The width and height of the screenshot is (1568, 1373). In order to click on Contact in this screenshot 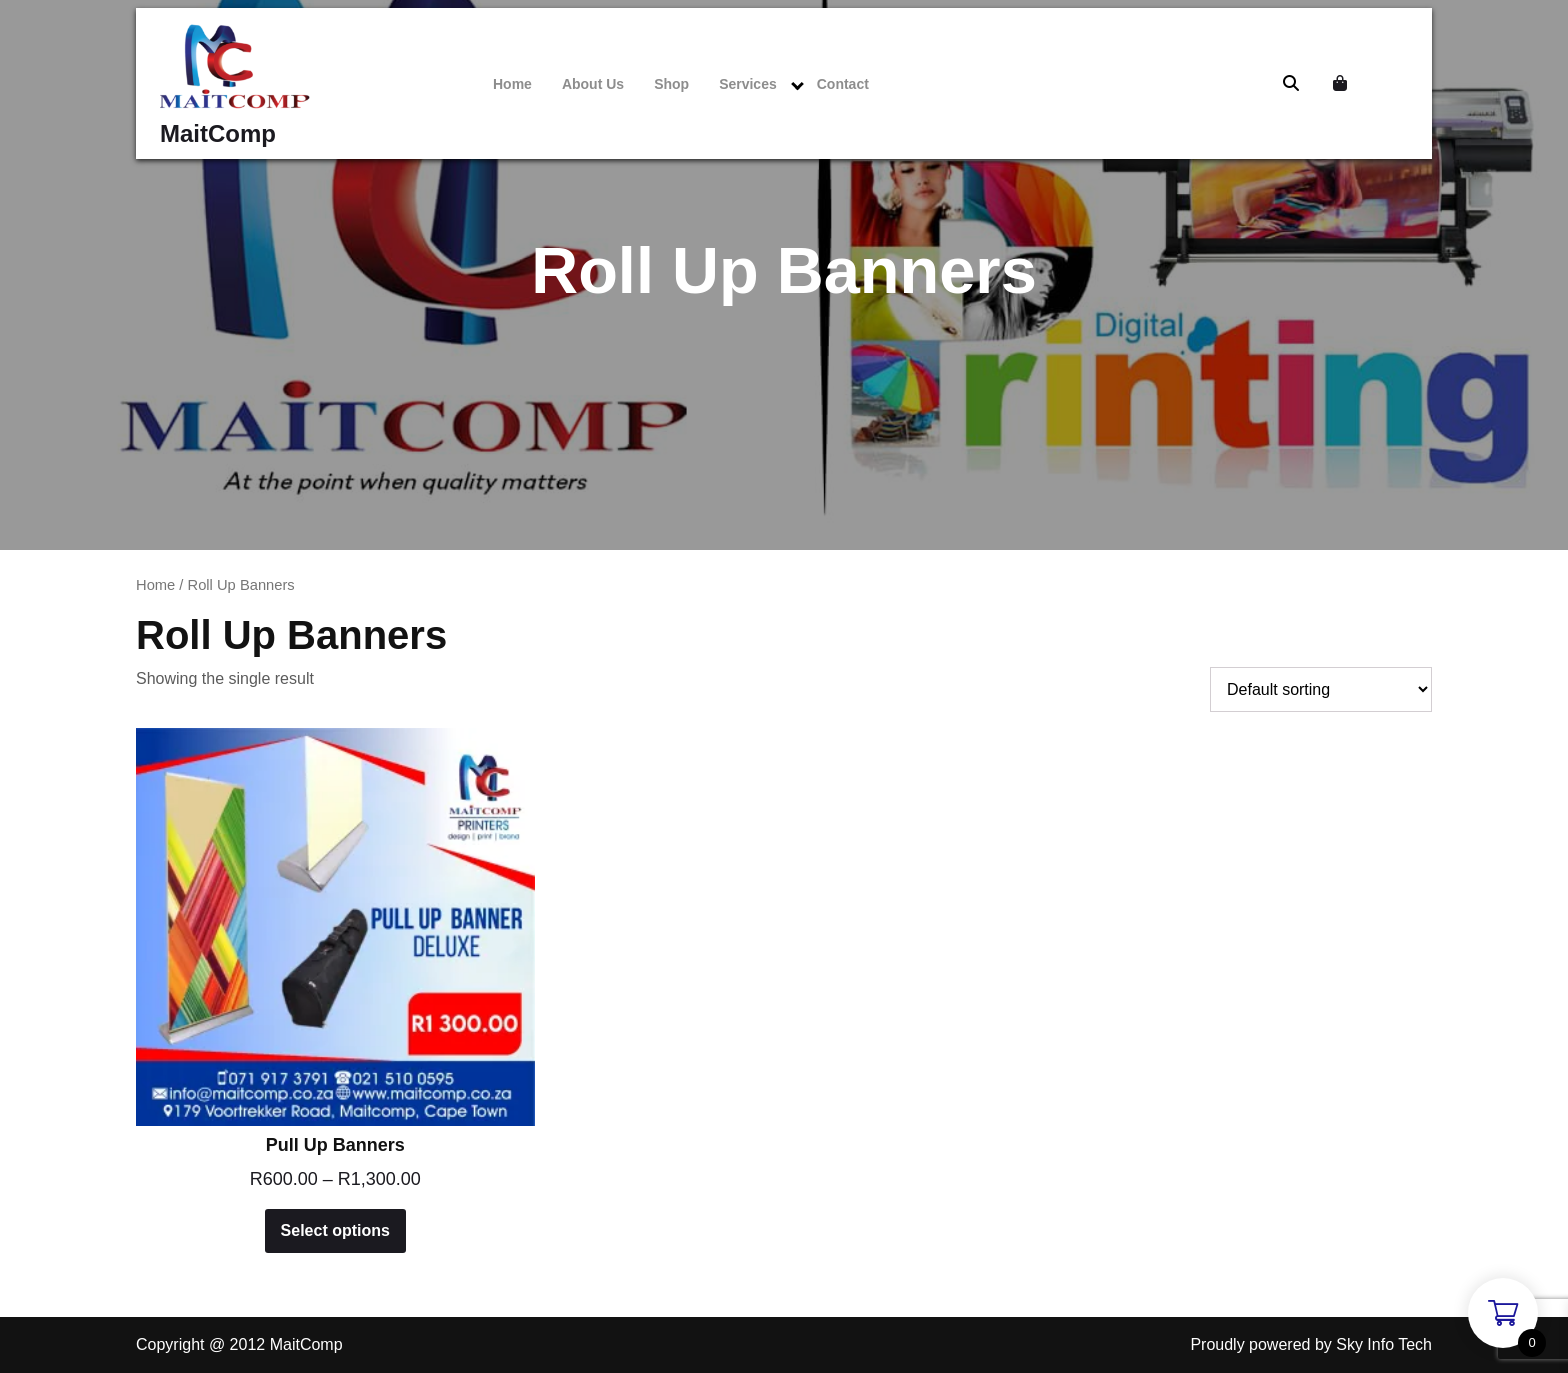, I will do `click(843, 84)`.